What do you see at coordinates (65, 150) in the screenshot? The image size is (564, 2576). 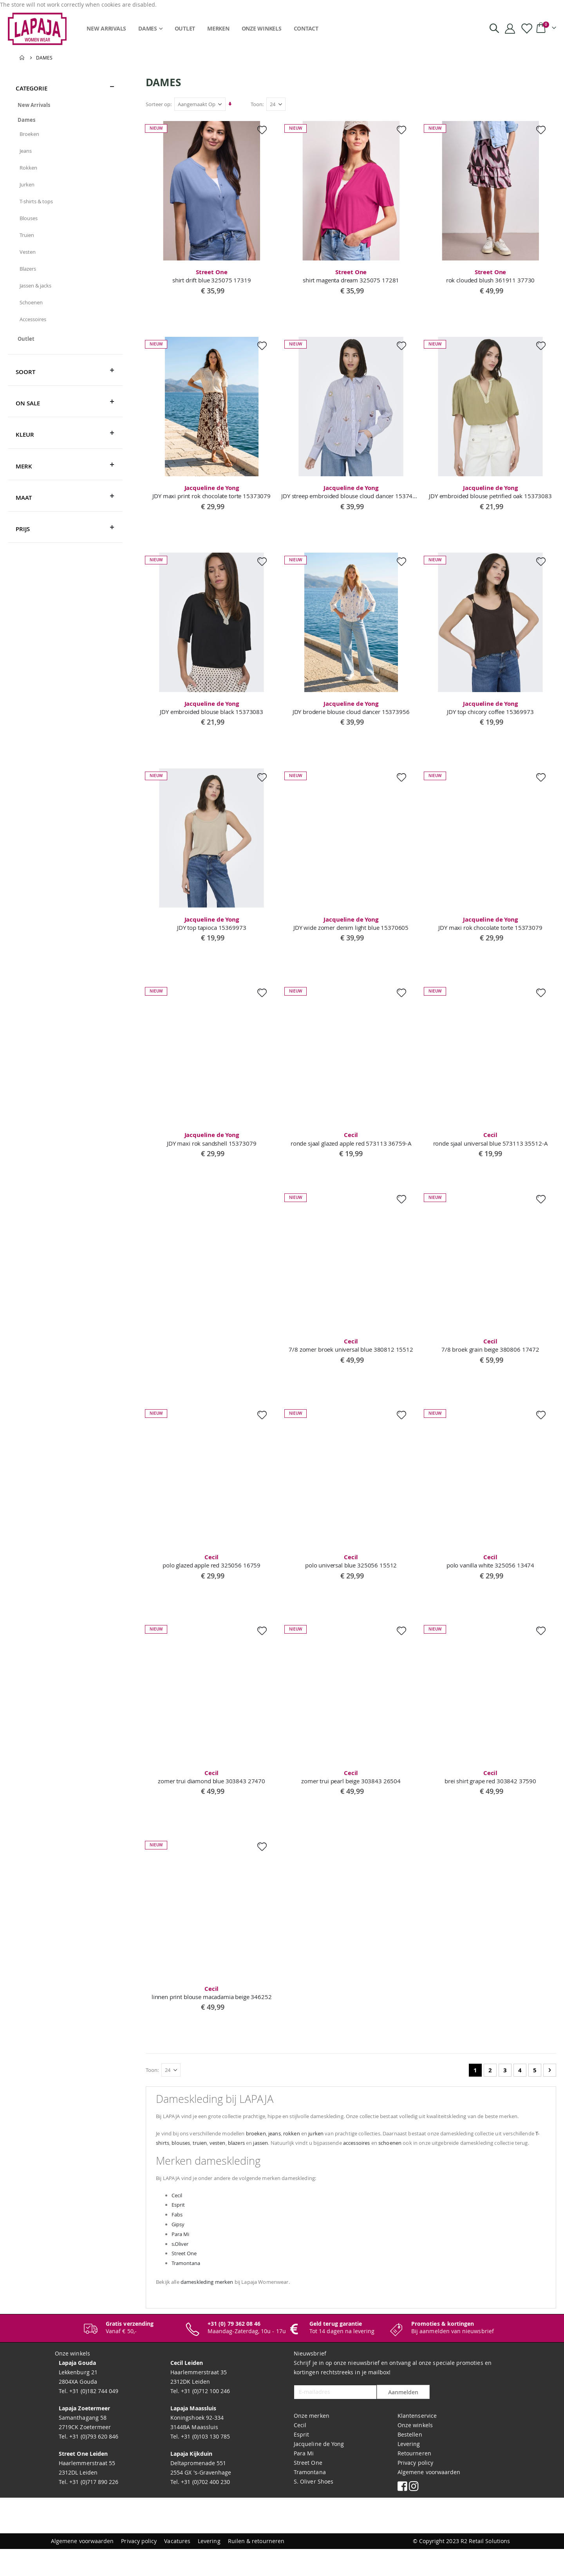 I see `[Jeans]` at bounding box center [65, 150].